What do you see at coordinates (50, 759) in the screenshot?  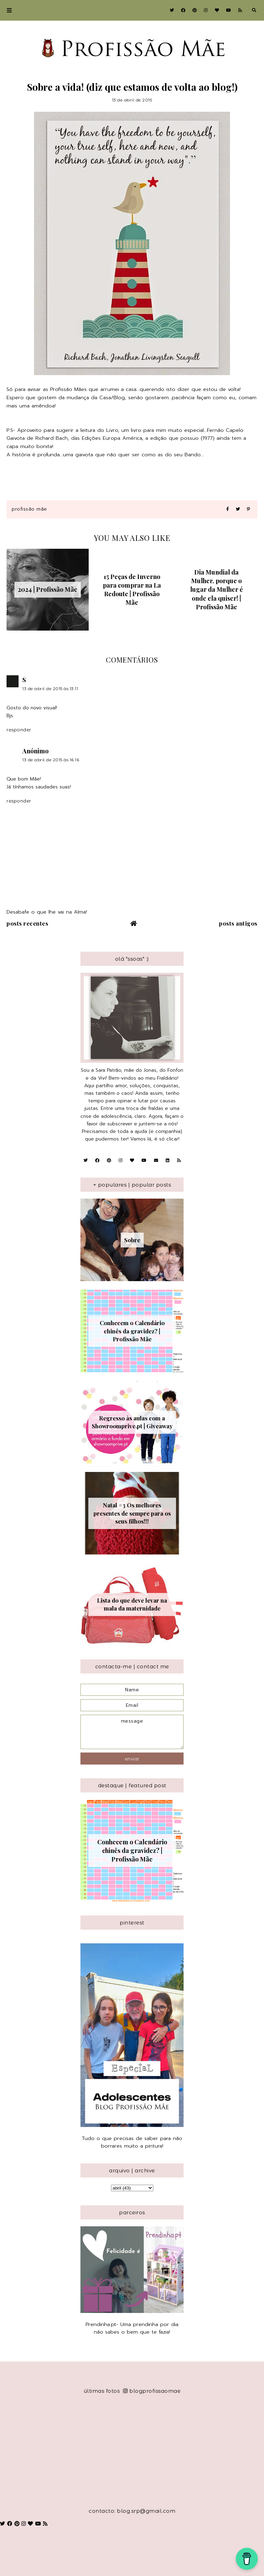 I see `13 de abril de 2015 às 16:16` at bounding box center [50, 759].